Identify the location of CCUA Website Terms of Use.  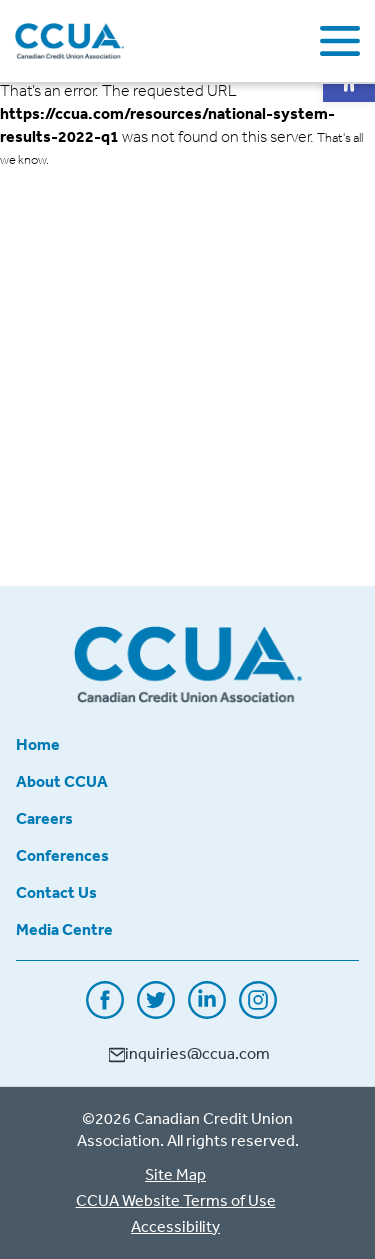
(176, 1200).